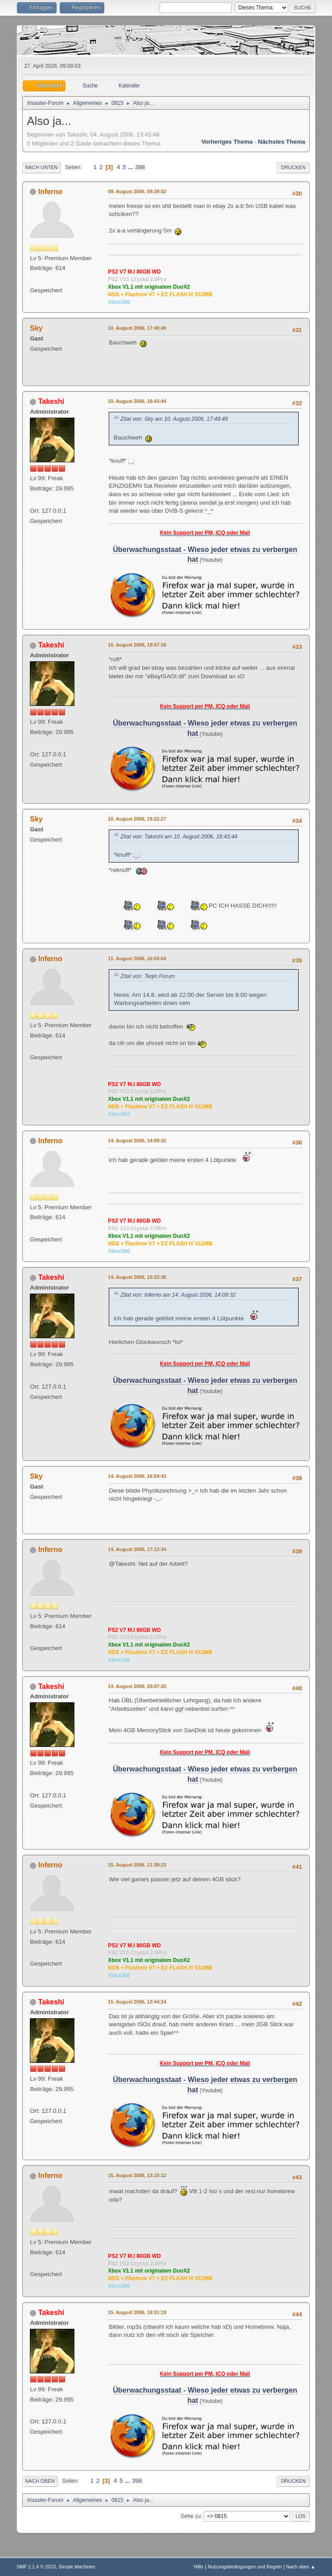  What do you see at coordinates (50, 191) in the screenshot?
I see `Inferno` at bounding box center [50, 191].